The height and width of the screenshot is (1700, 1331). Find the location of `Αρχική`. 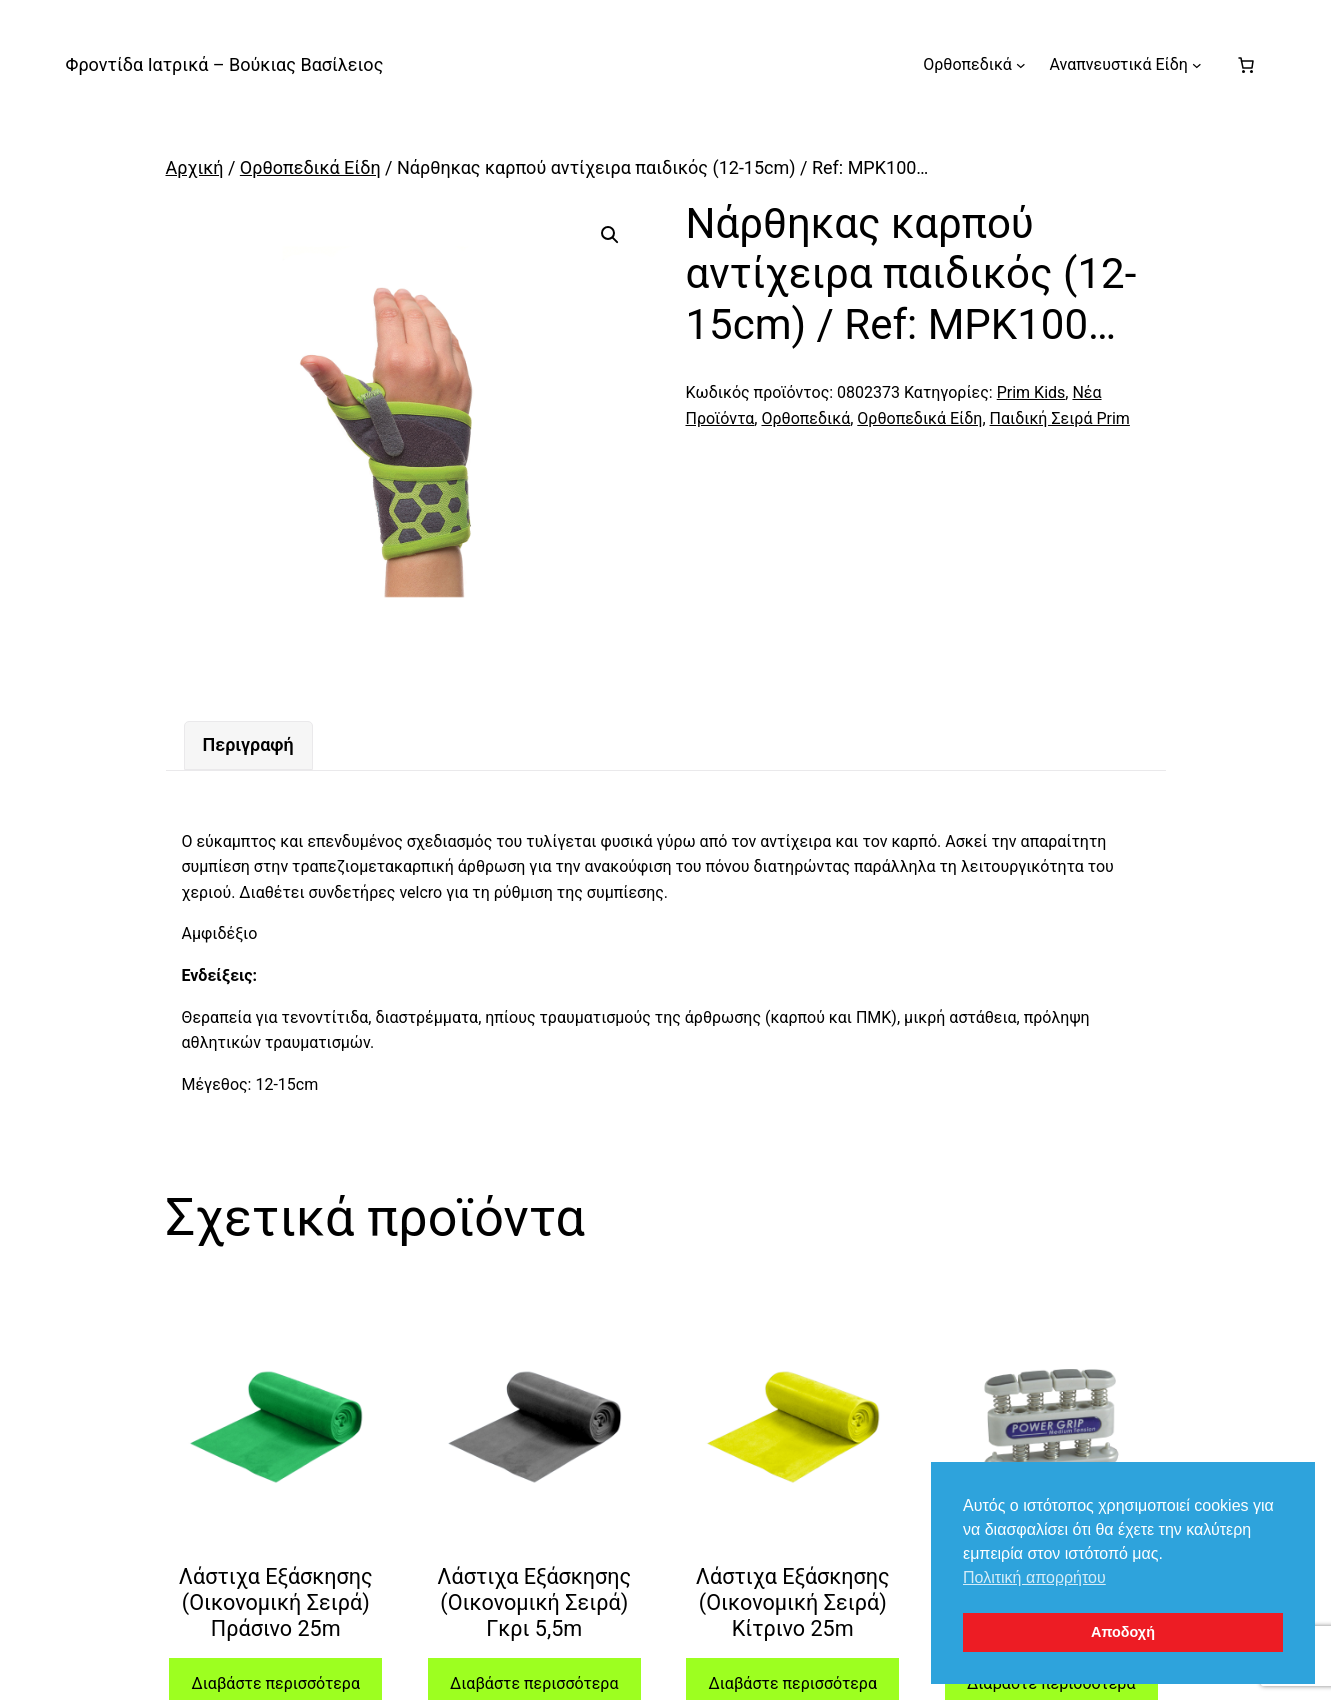

Αρχική is located at coordinates (195, 167).